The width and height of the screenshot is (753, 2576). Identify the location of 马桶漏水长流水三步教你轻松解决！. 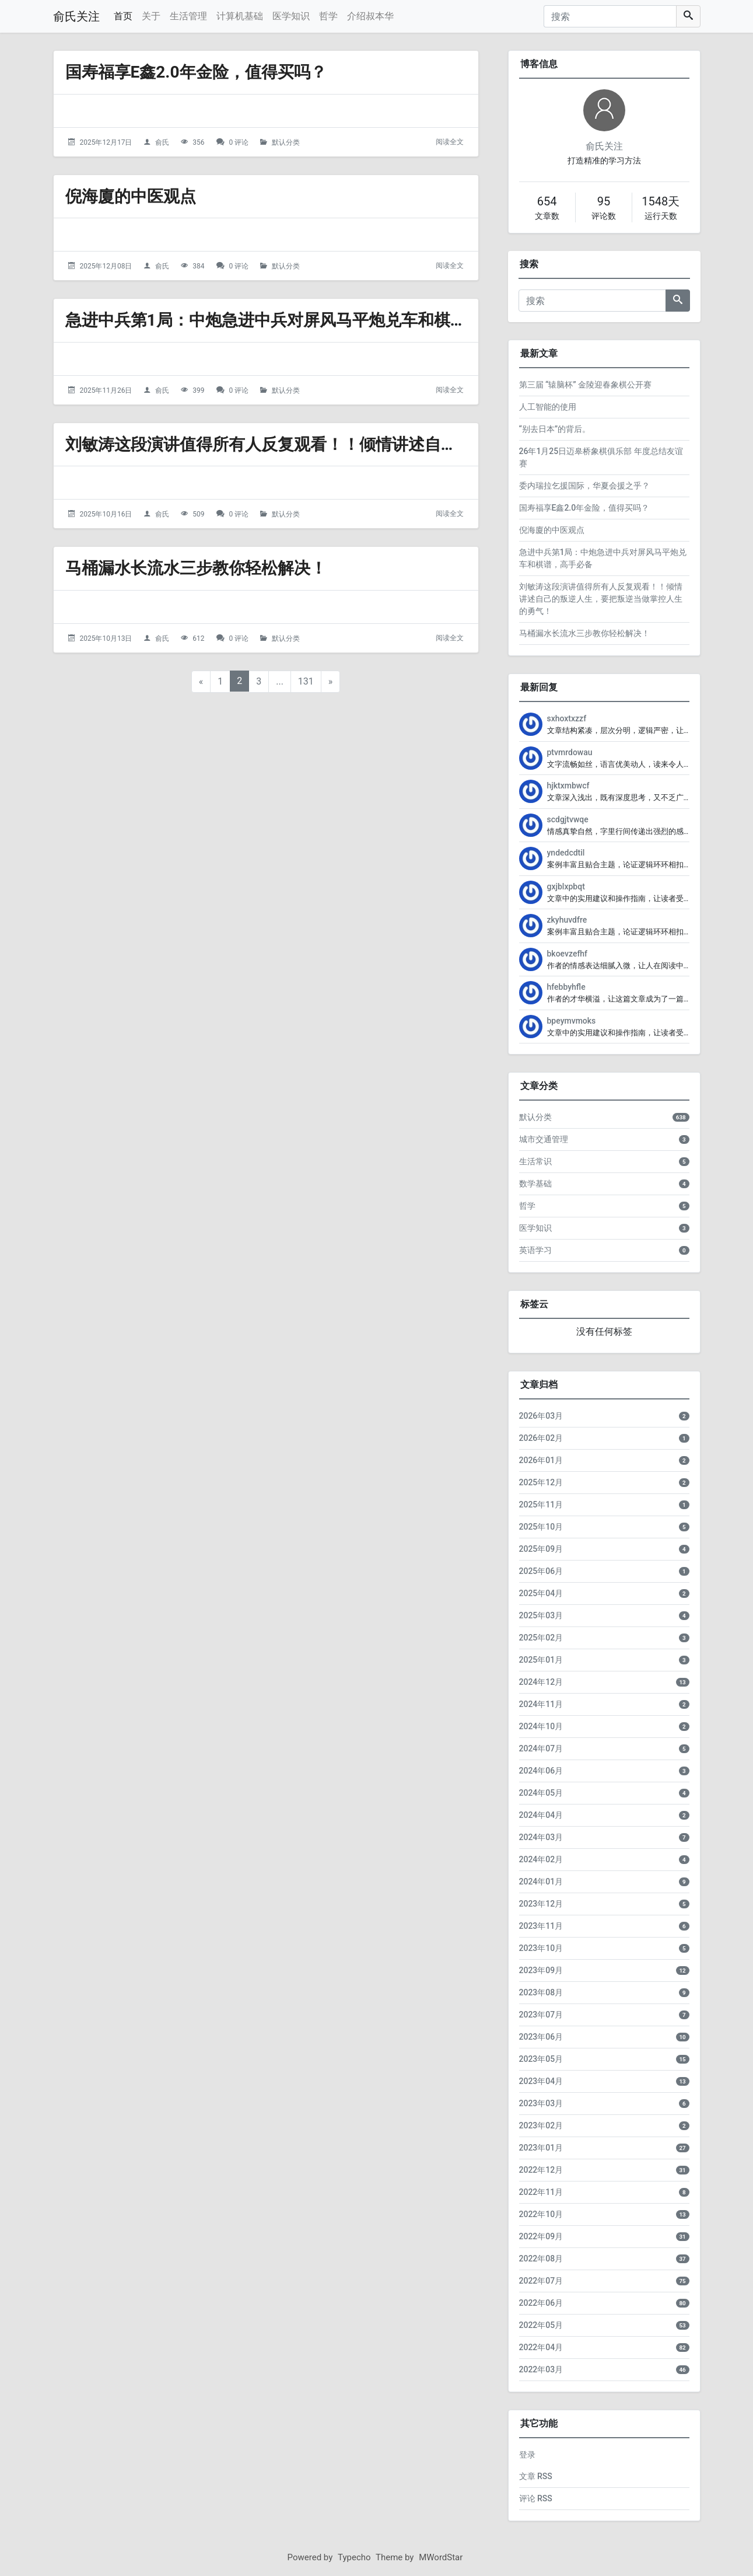
(196, 568).